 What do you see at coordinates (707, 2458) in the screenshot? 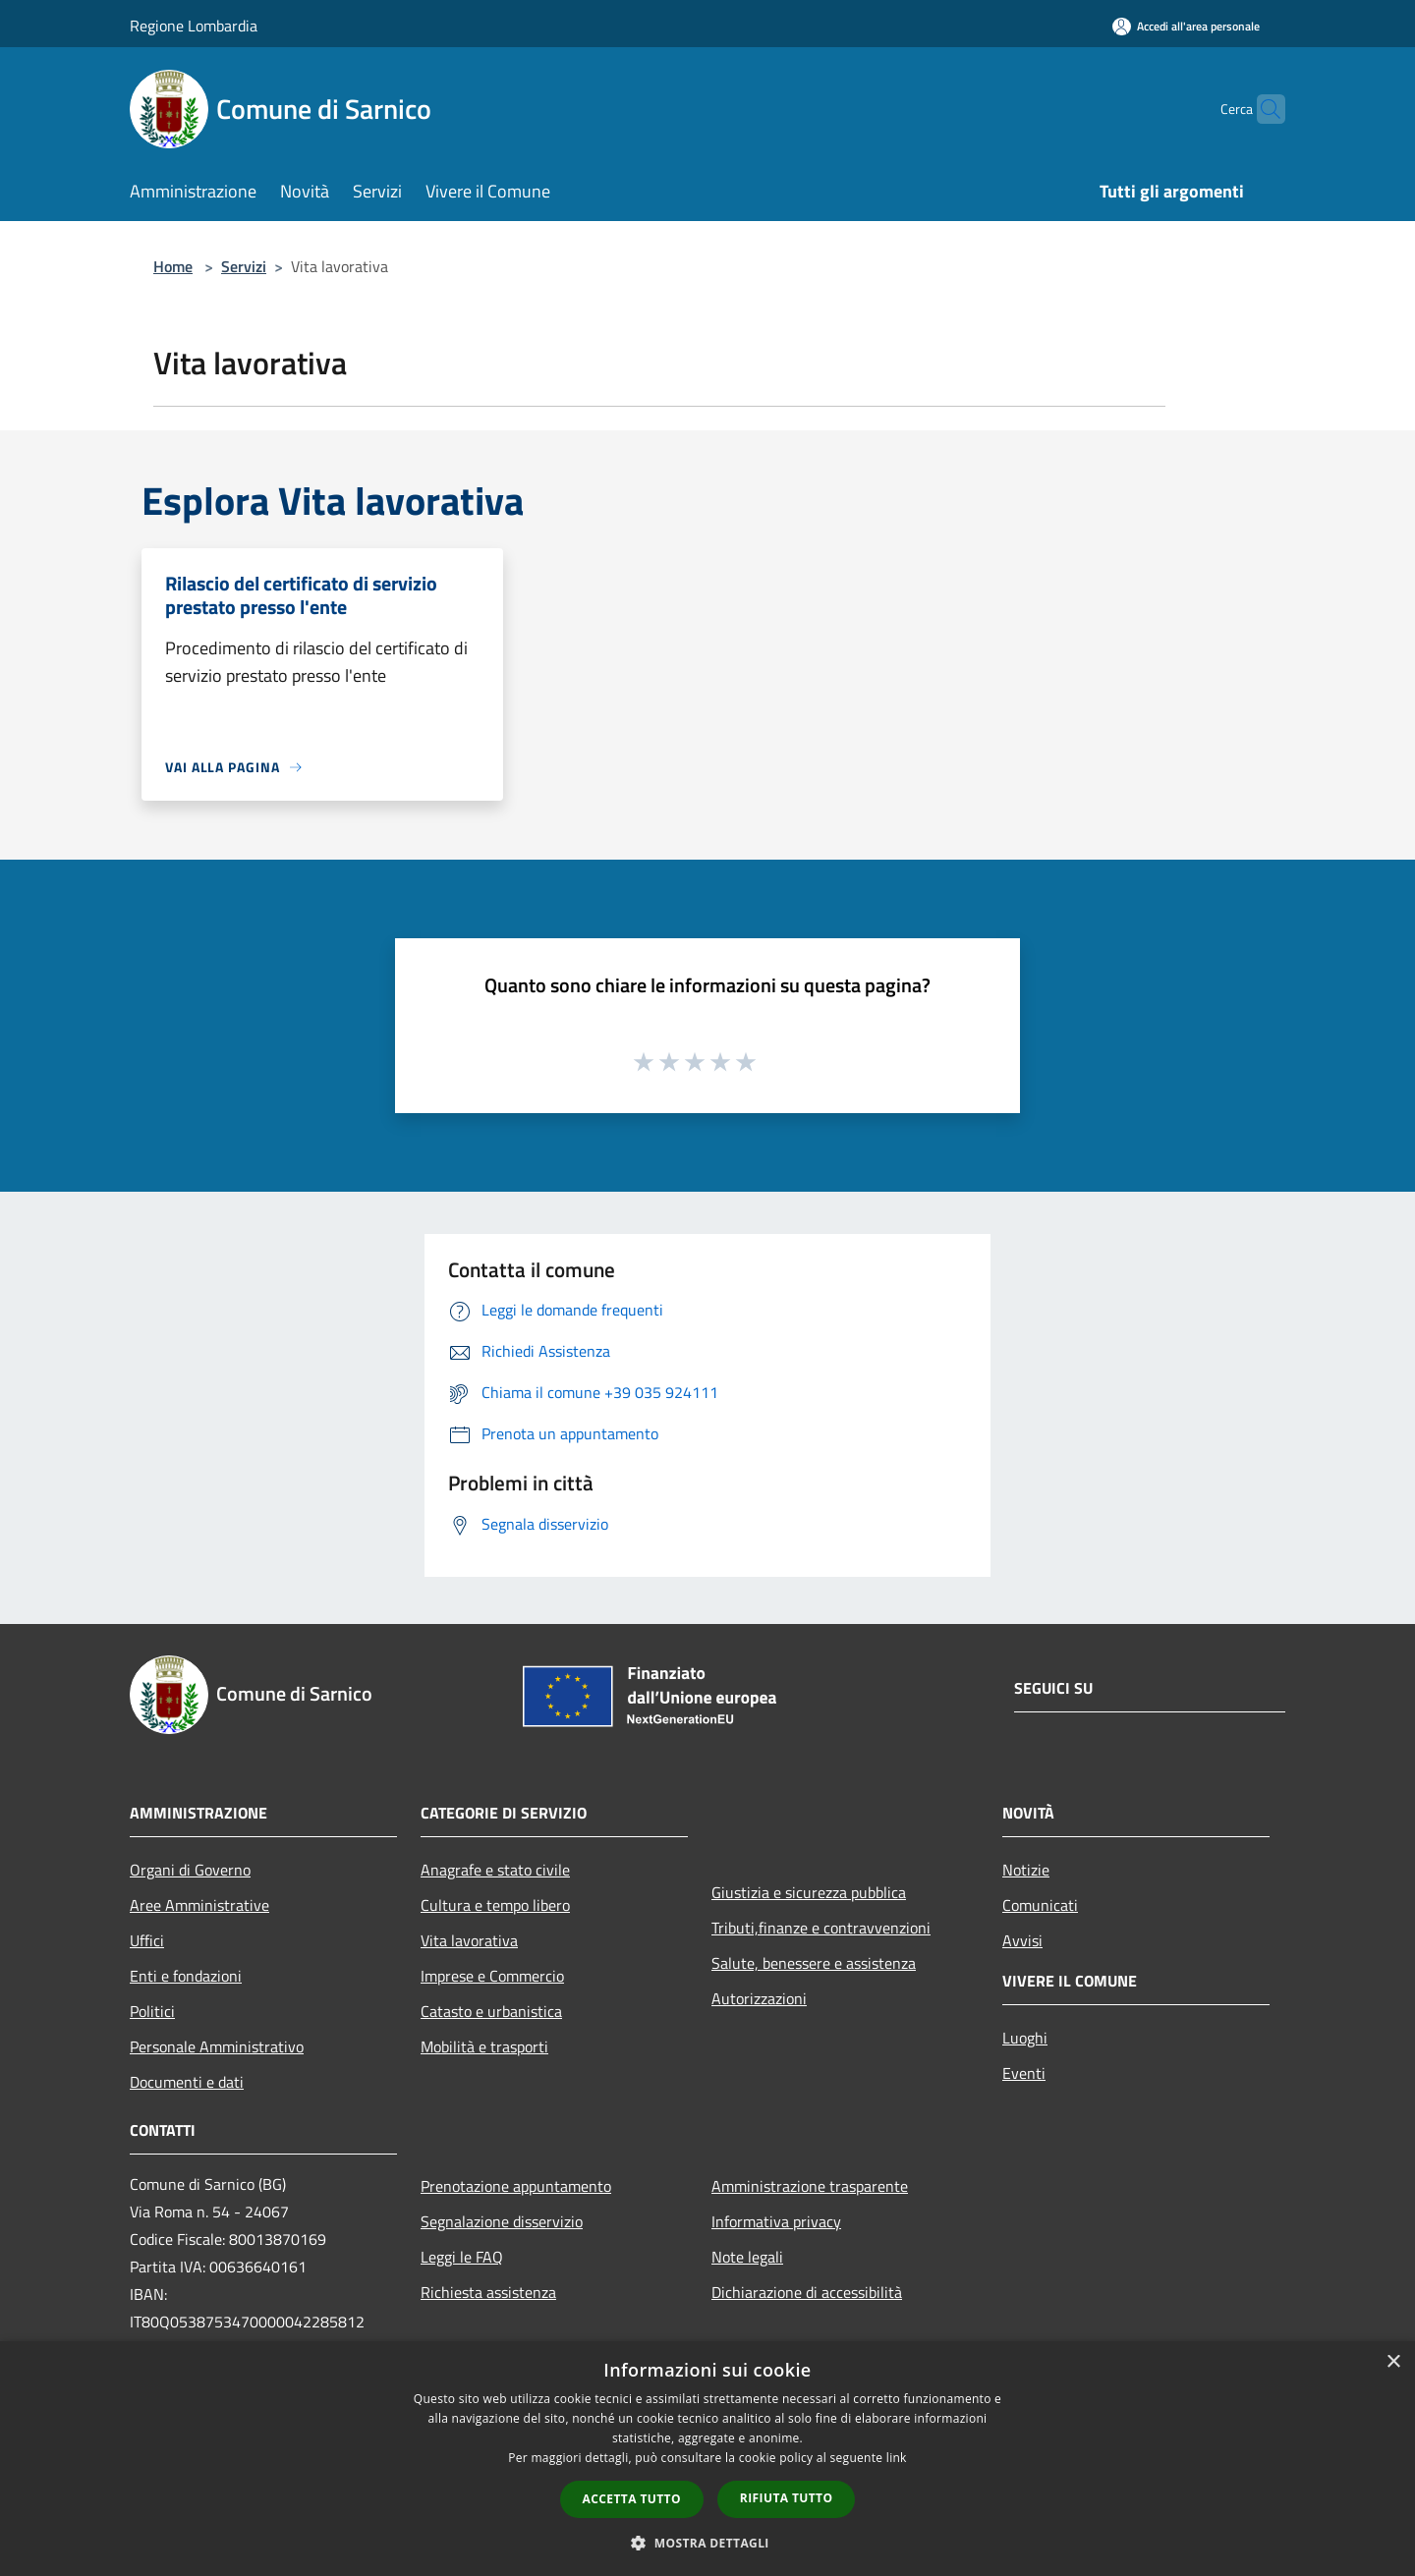
I see `[dialog]` at bounding box center [707, 2458].